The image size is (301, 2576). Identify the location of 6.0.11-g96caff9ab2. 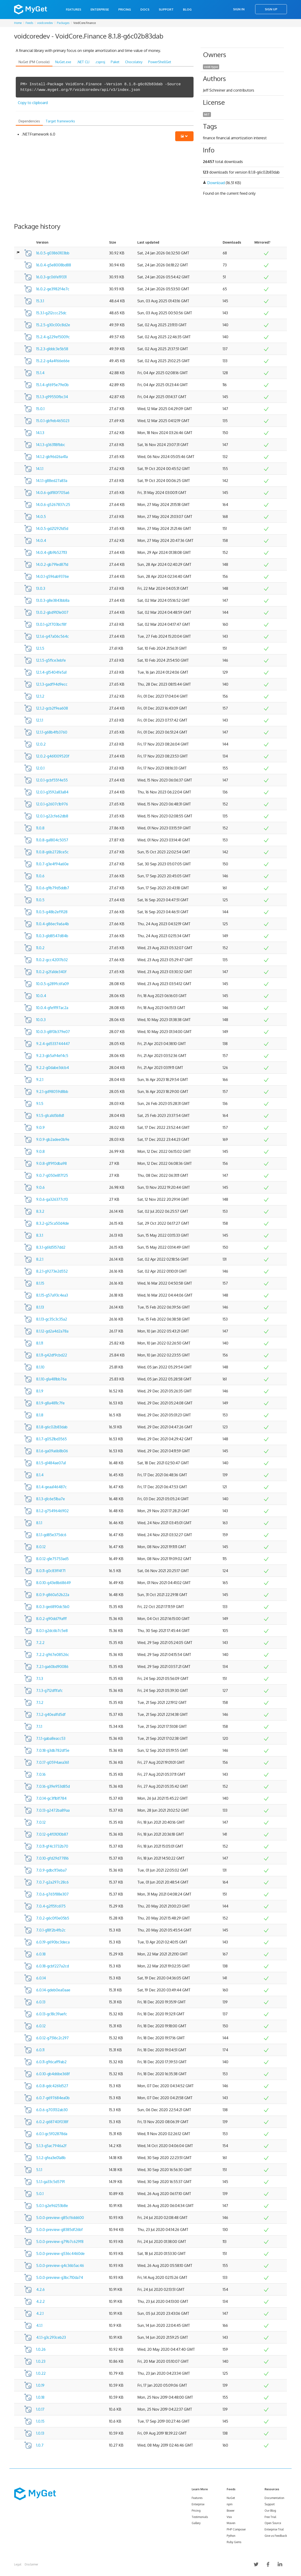
(51, 2061).